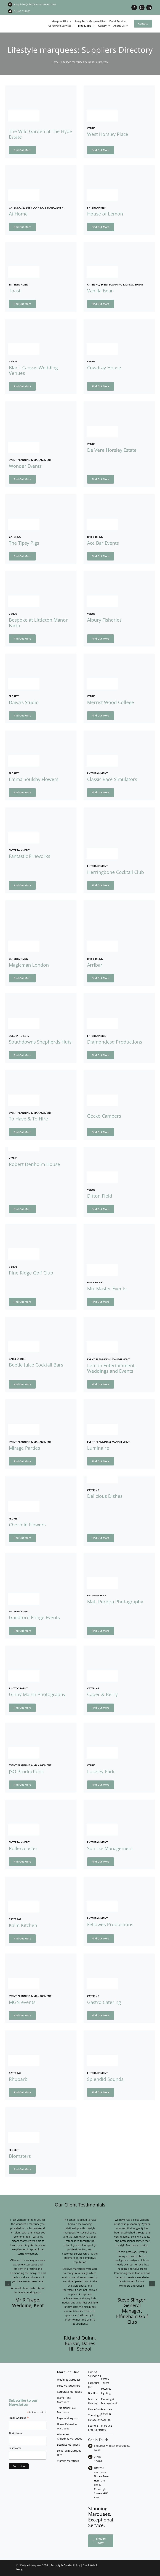 This screenshot has width=160, height=2576. Describe the element at coordinates (102, 1980) in the screenshot. I see `[GASTRO Green G with white background (1)]` at that location.